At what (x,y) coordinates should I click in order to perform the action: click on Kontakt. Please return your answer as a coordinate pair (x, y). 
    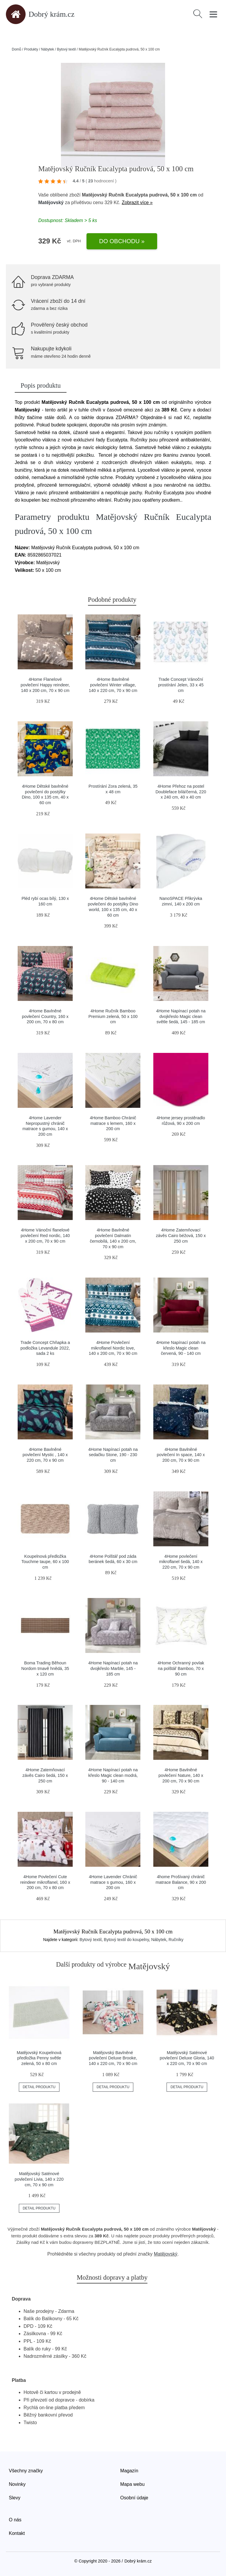
    Looking at the image, I should click on (17, 2533).